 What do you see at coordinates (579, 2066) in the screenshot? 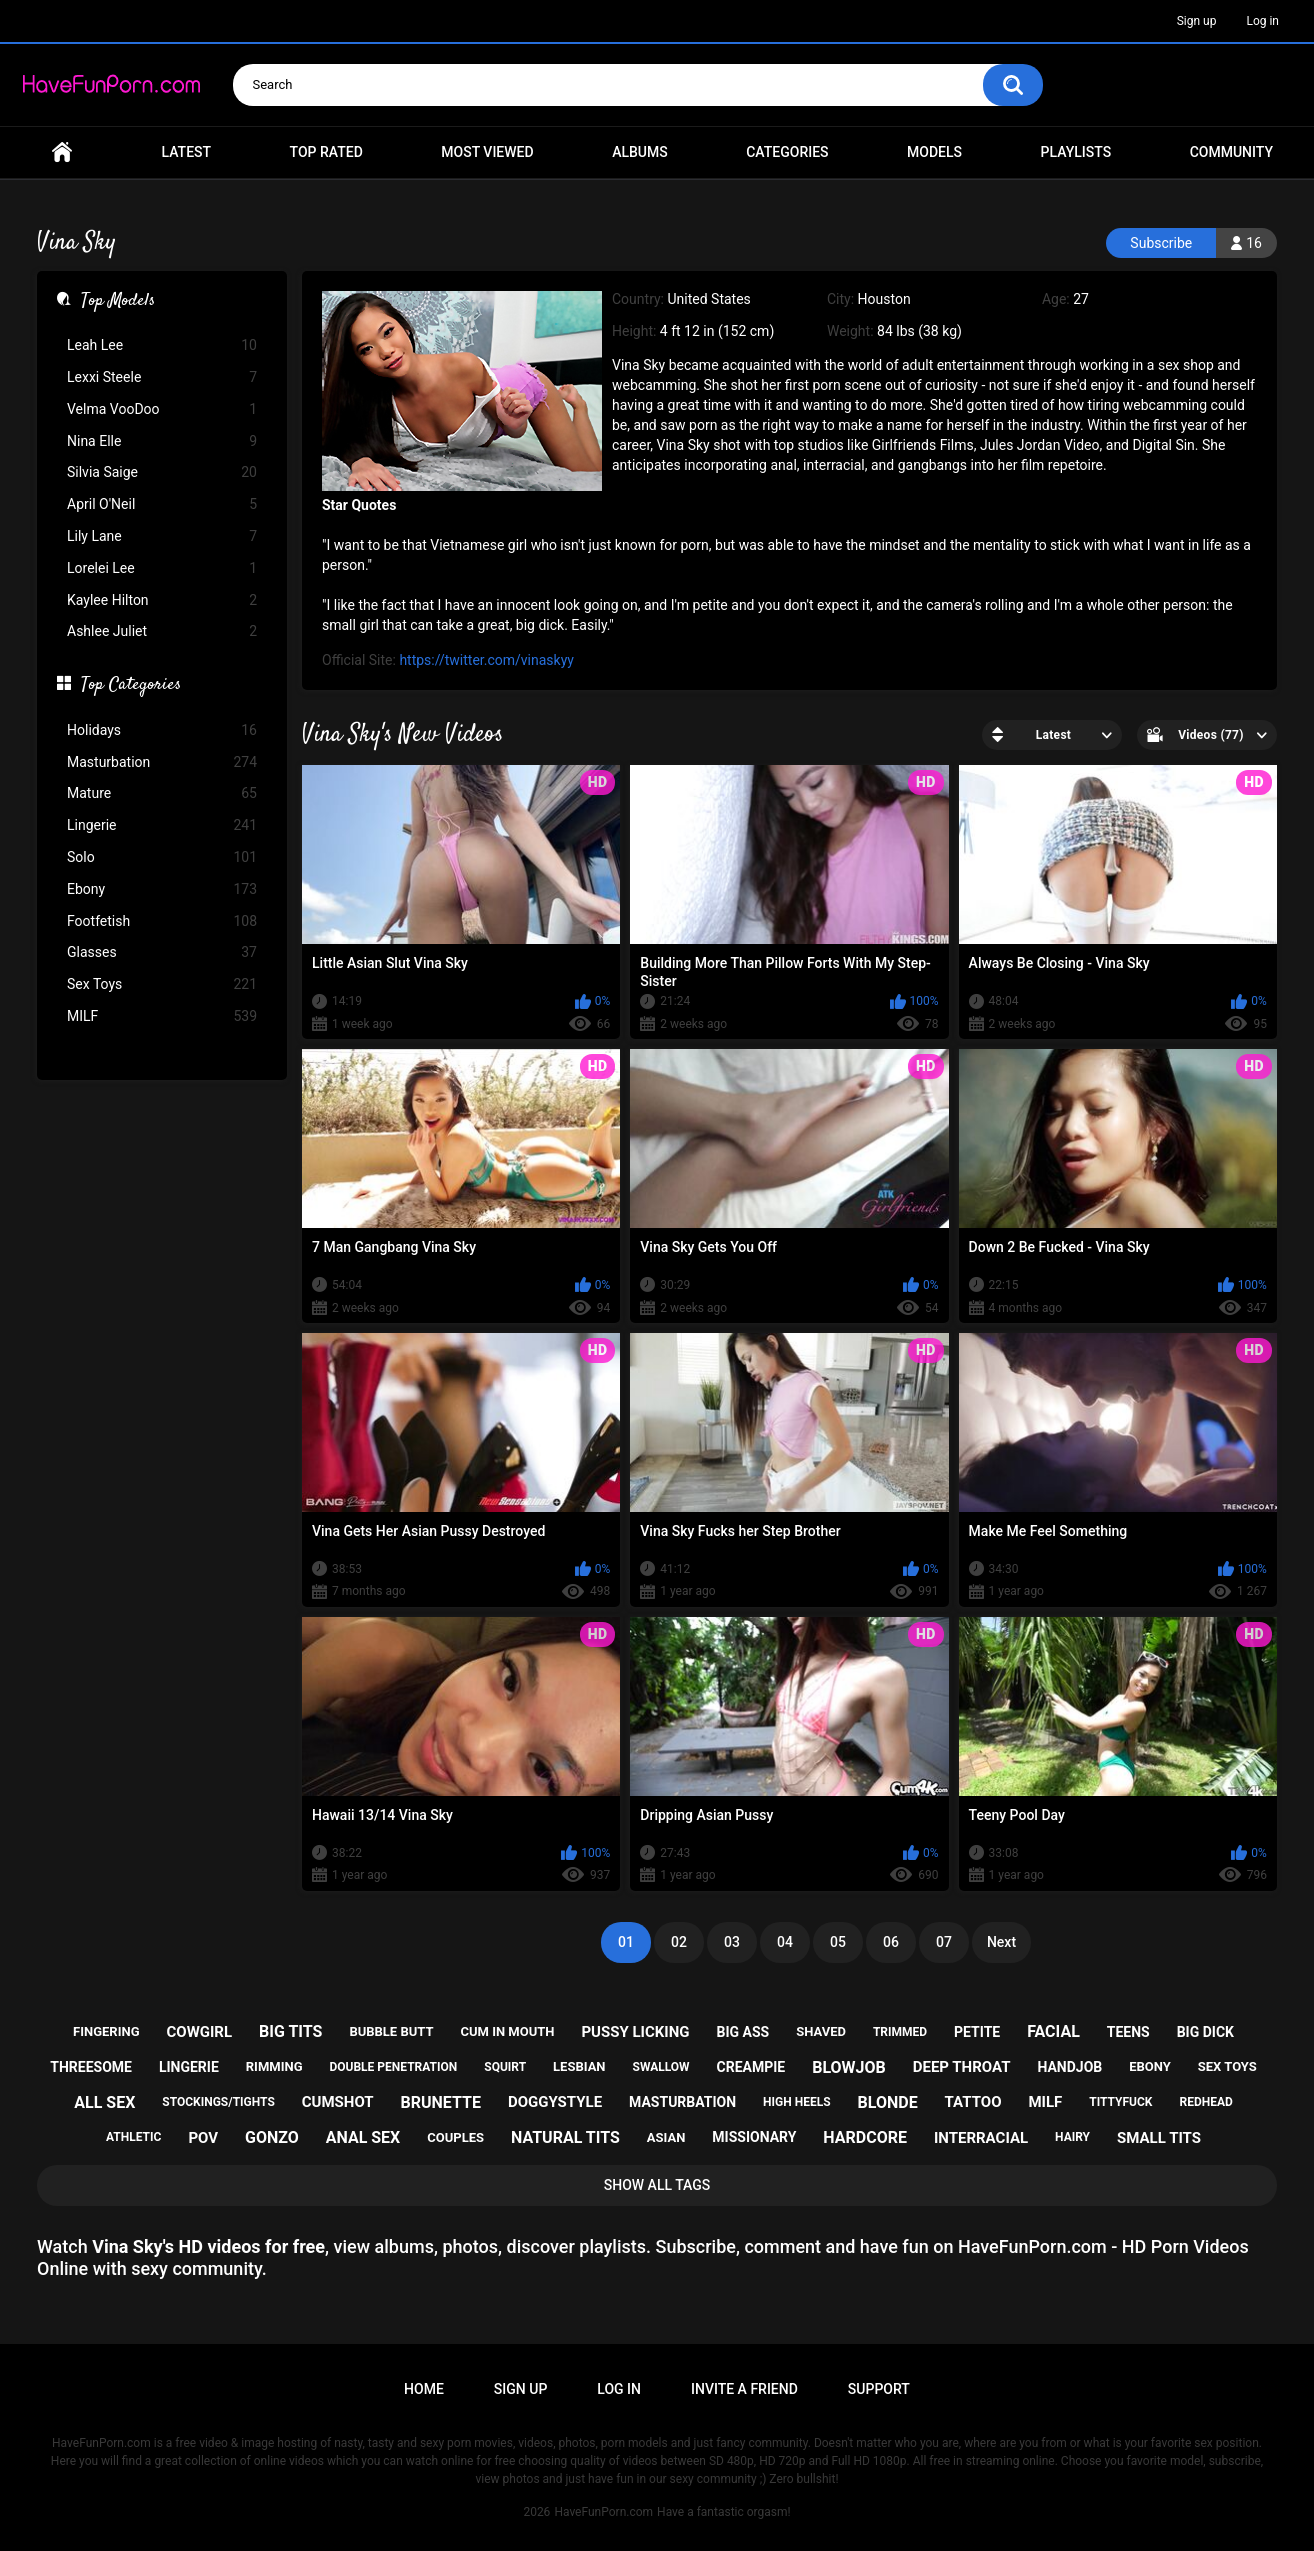
I see `lesbian` at bounding box center [579, 2066].